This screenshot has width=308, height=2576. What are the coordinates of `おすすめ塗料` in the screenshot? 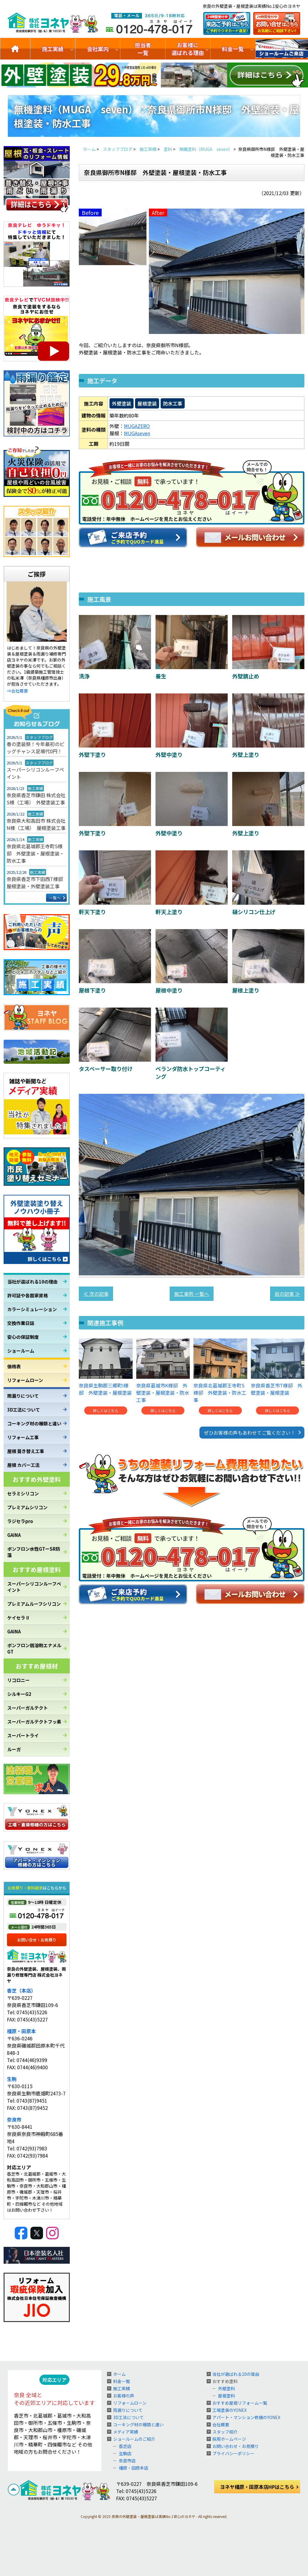 It's located at (225, 2381).